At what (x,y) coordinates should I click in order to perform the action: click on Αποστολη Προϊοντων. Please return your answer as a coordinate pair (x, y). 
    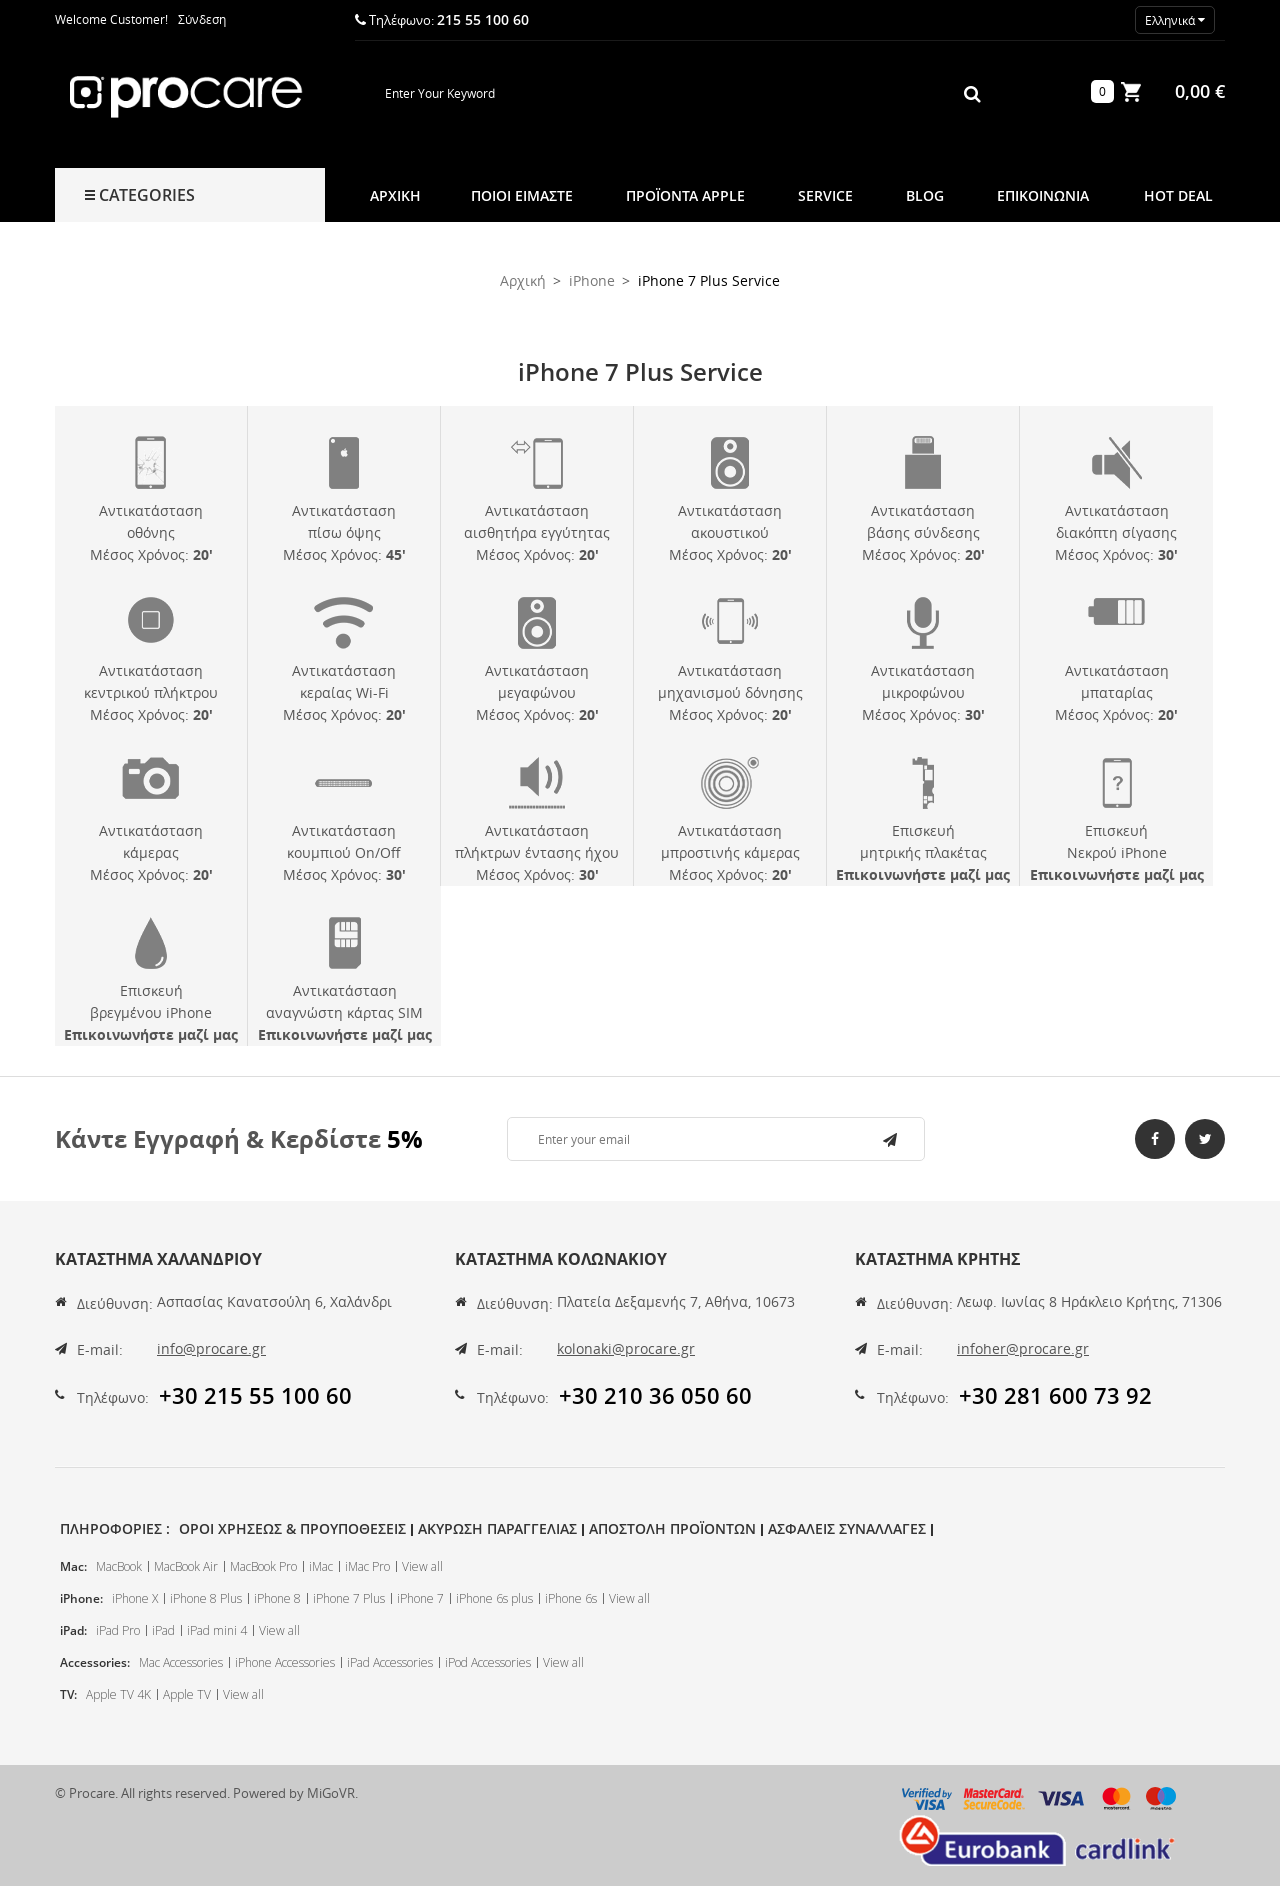
    Looking at the image, I should click on (672, 1528).